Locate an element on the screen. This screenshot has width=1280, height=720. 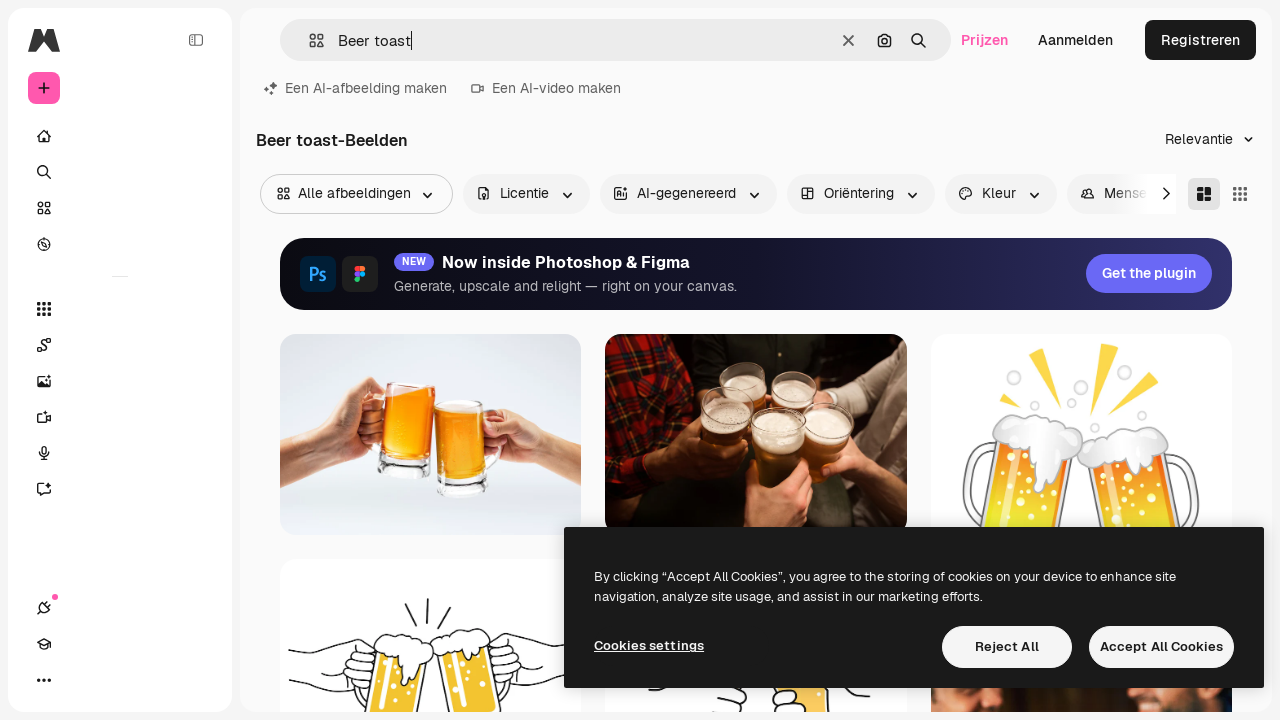
Prijzen is located at coordinates (984, 40).